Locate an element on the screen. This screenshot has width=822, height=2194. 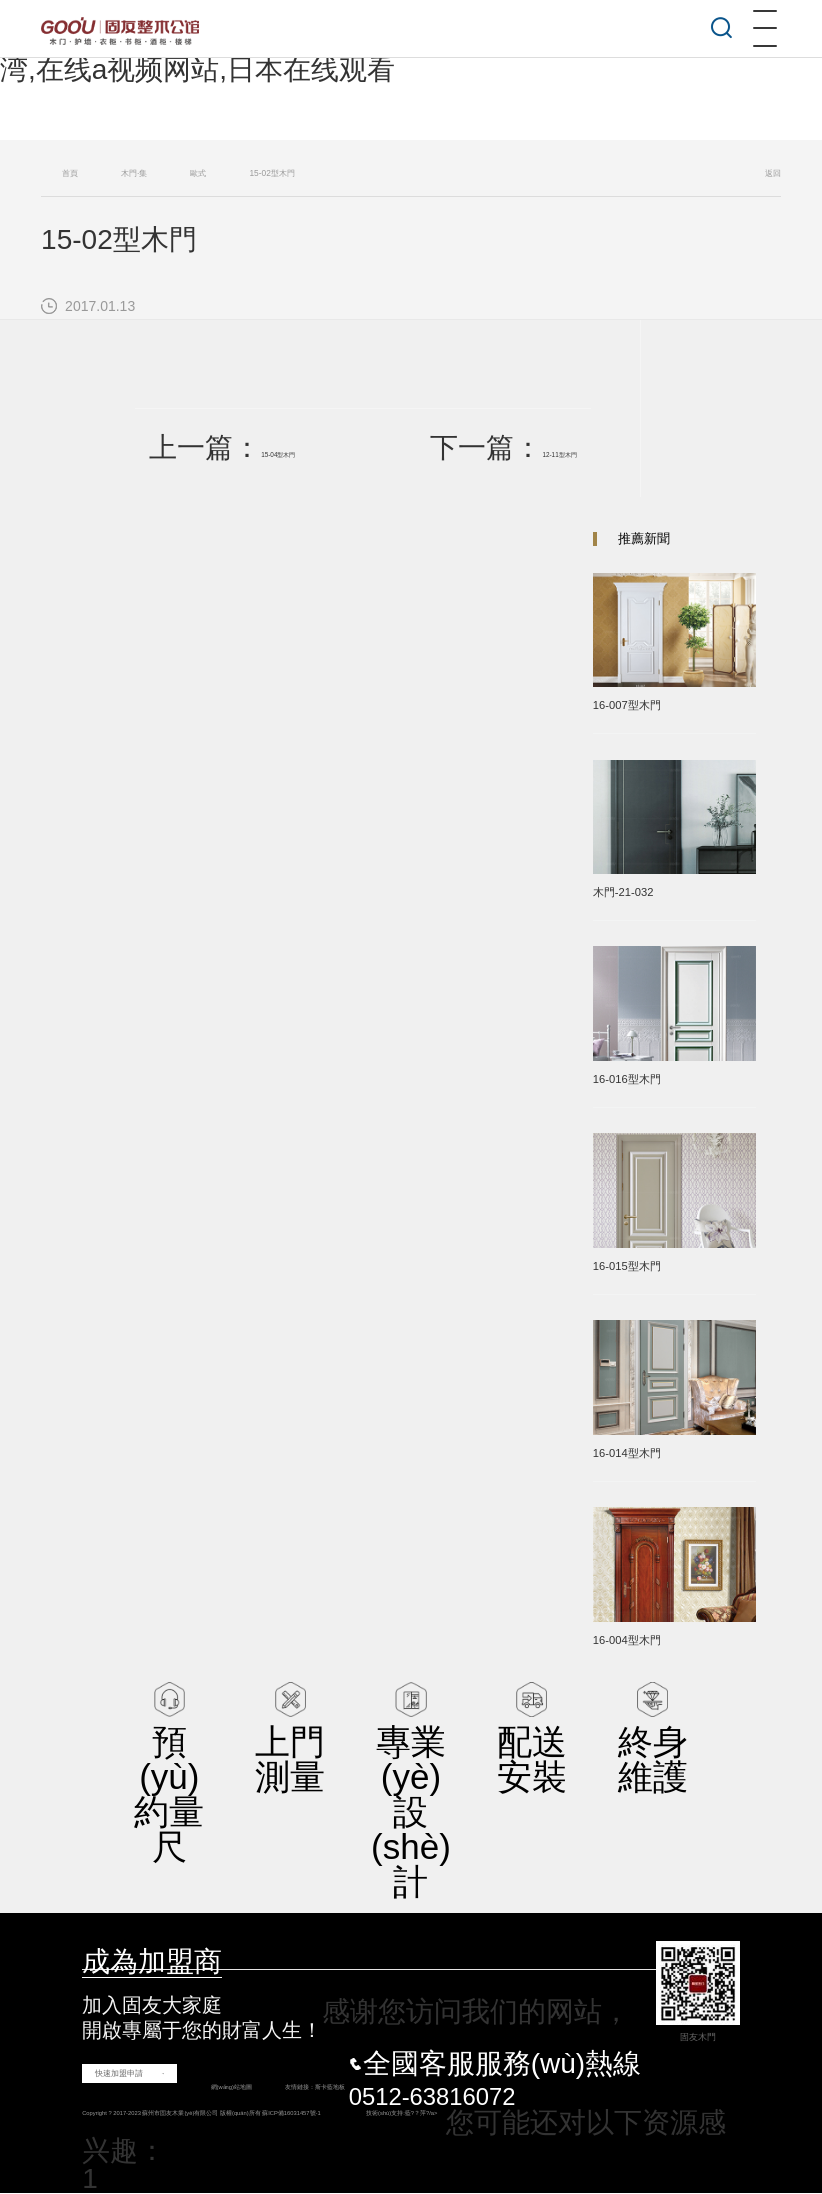
0512-63816072 is located at coordinates (432, 2096).